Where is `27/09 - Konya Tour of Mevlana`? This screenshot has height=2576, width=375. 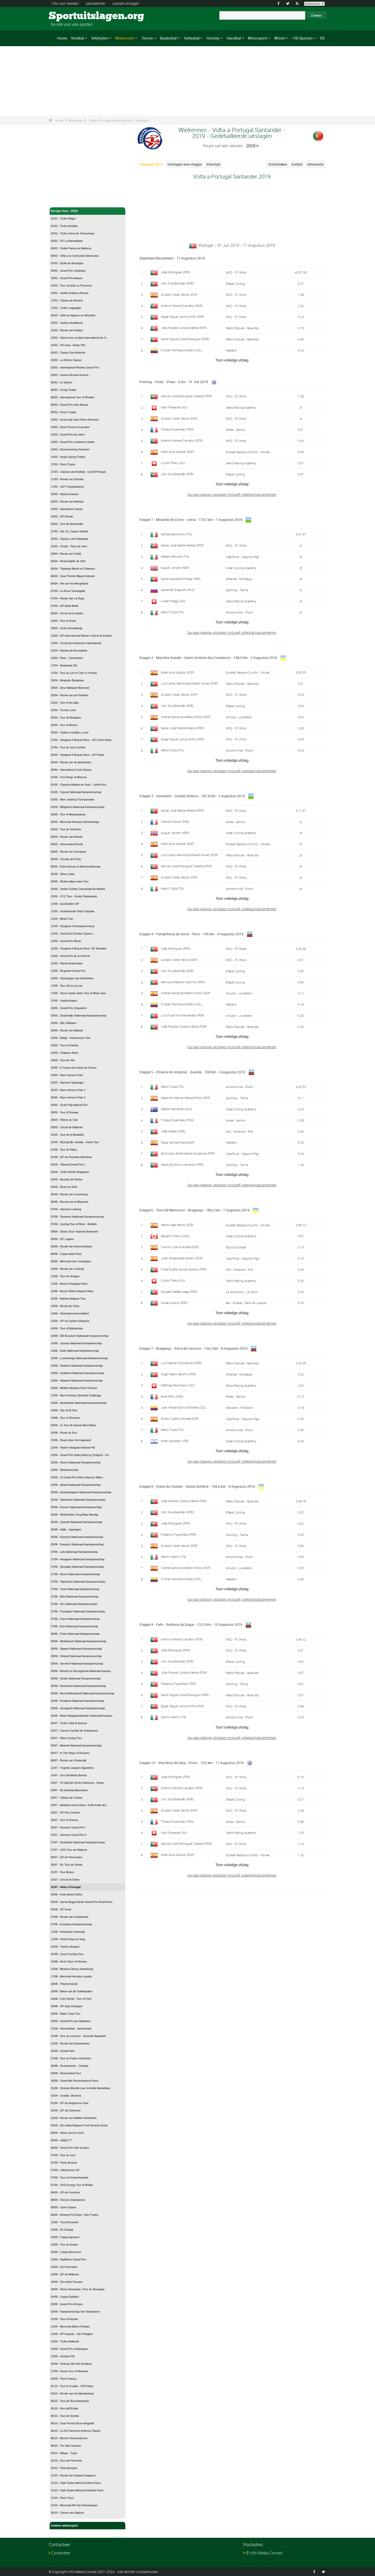 27/09 - Konya Tour of Mevlana is located at coordinates (69, 2371).